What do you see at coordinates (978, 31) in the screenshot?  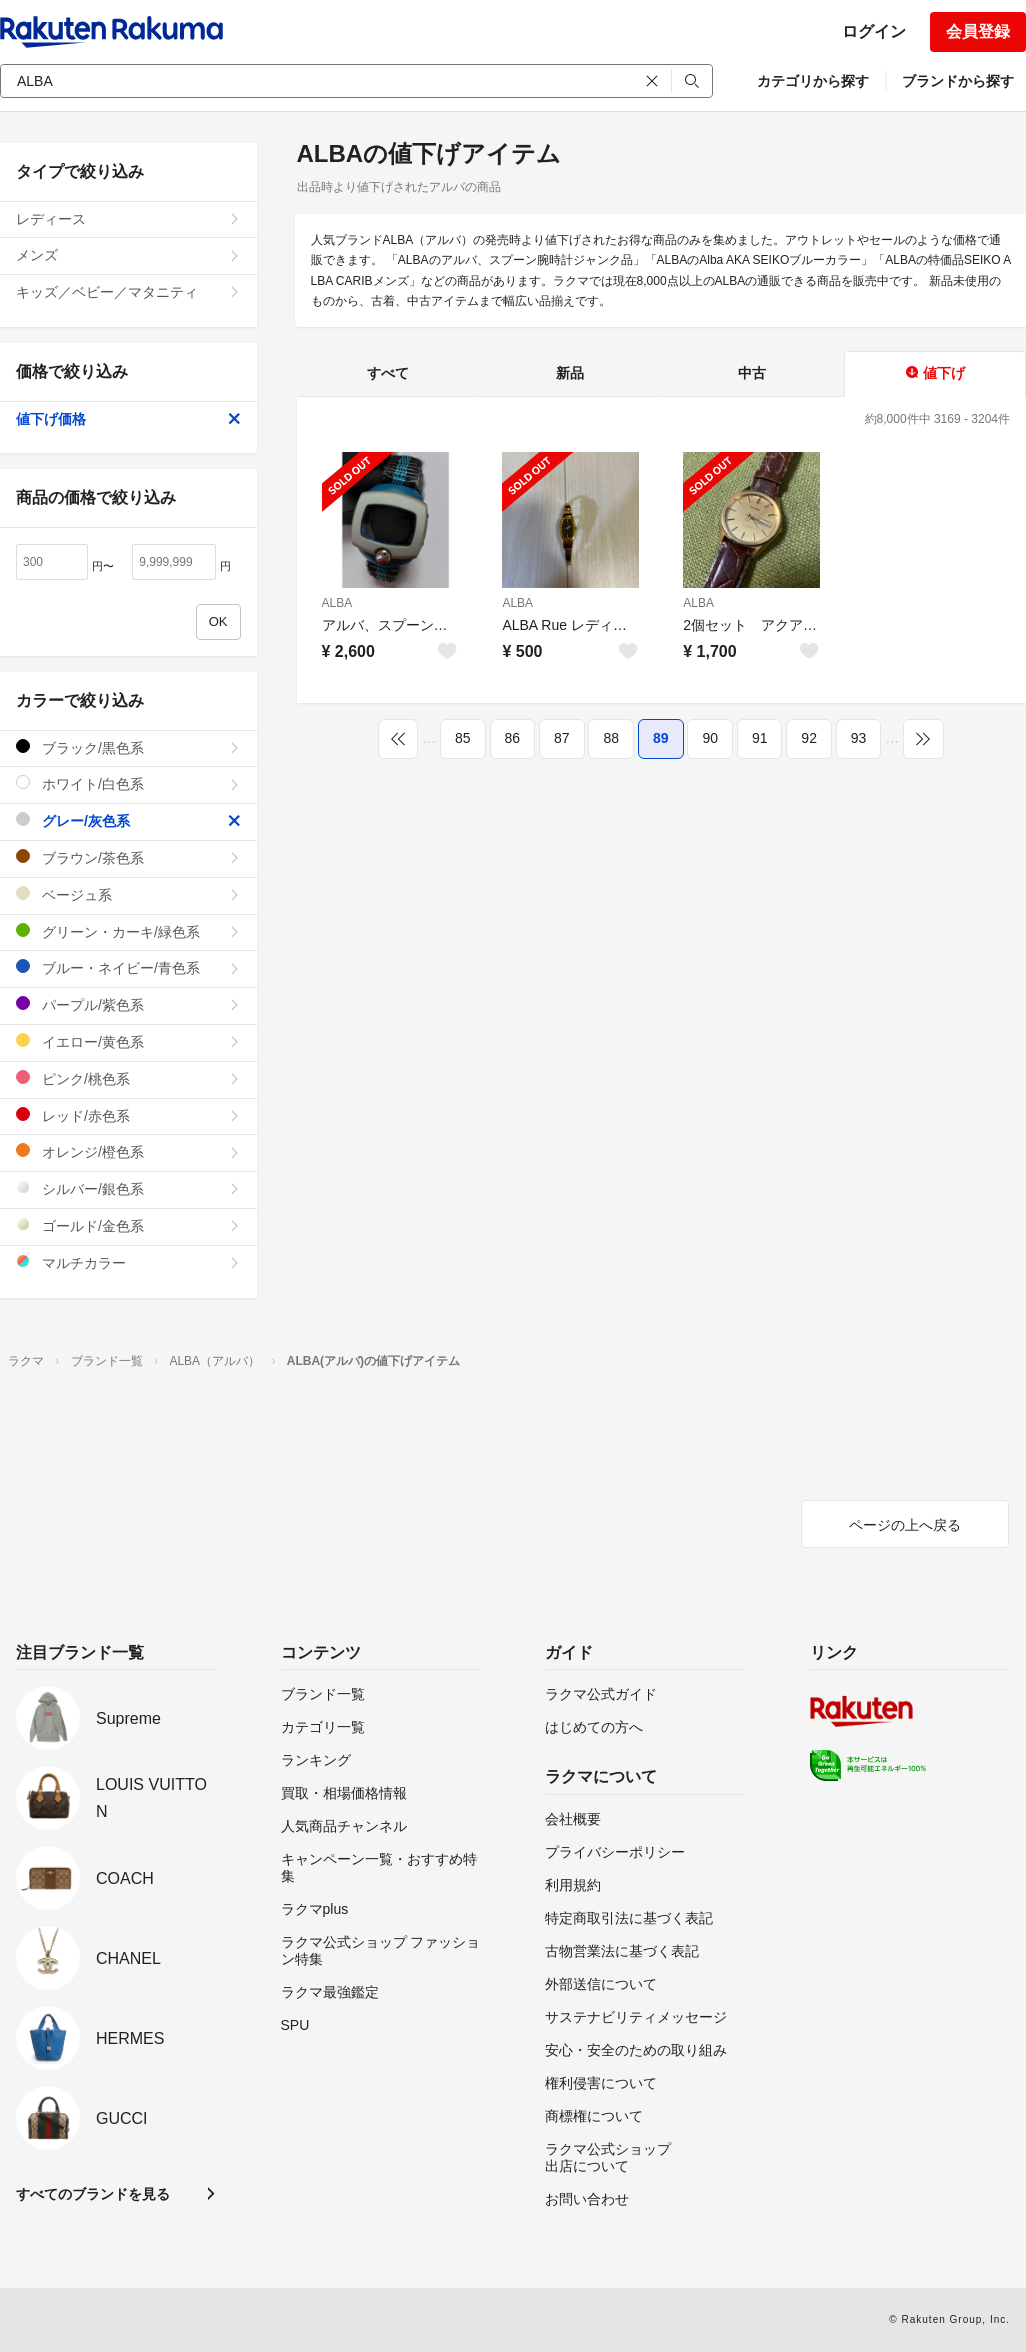 I see `会員登録` at bounding box center [978, 31].